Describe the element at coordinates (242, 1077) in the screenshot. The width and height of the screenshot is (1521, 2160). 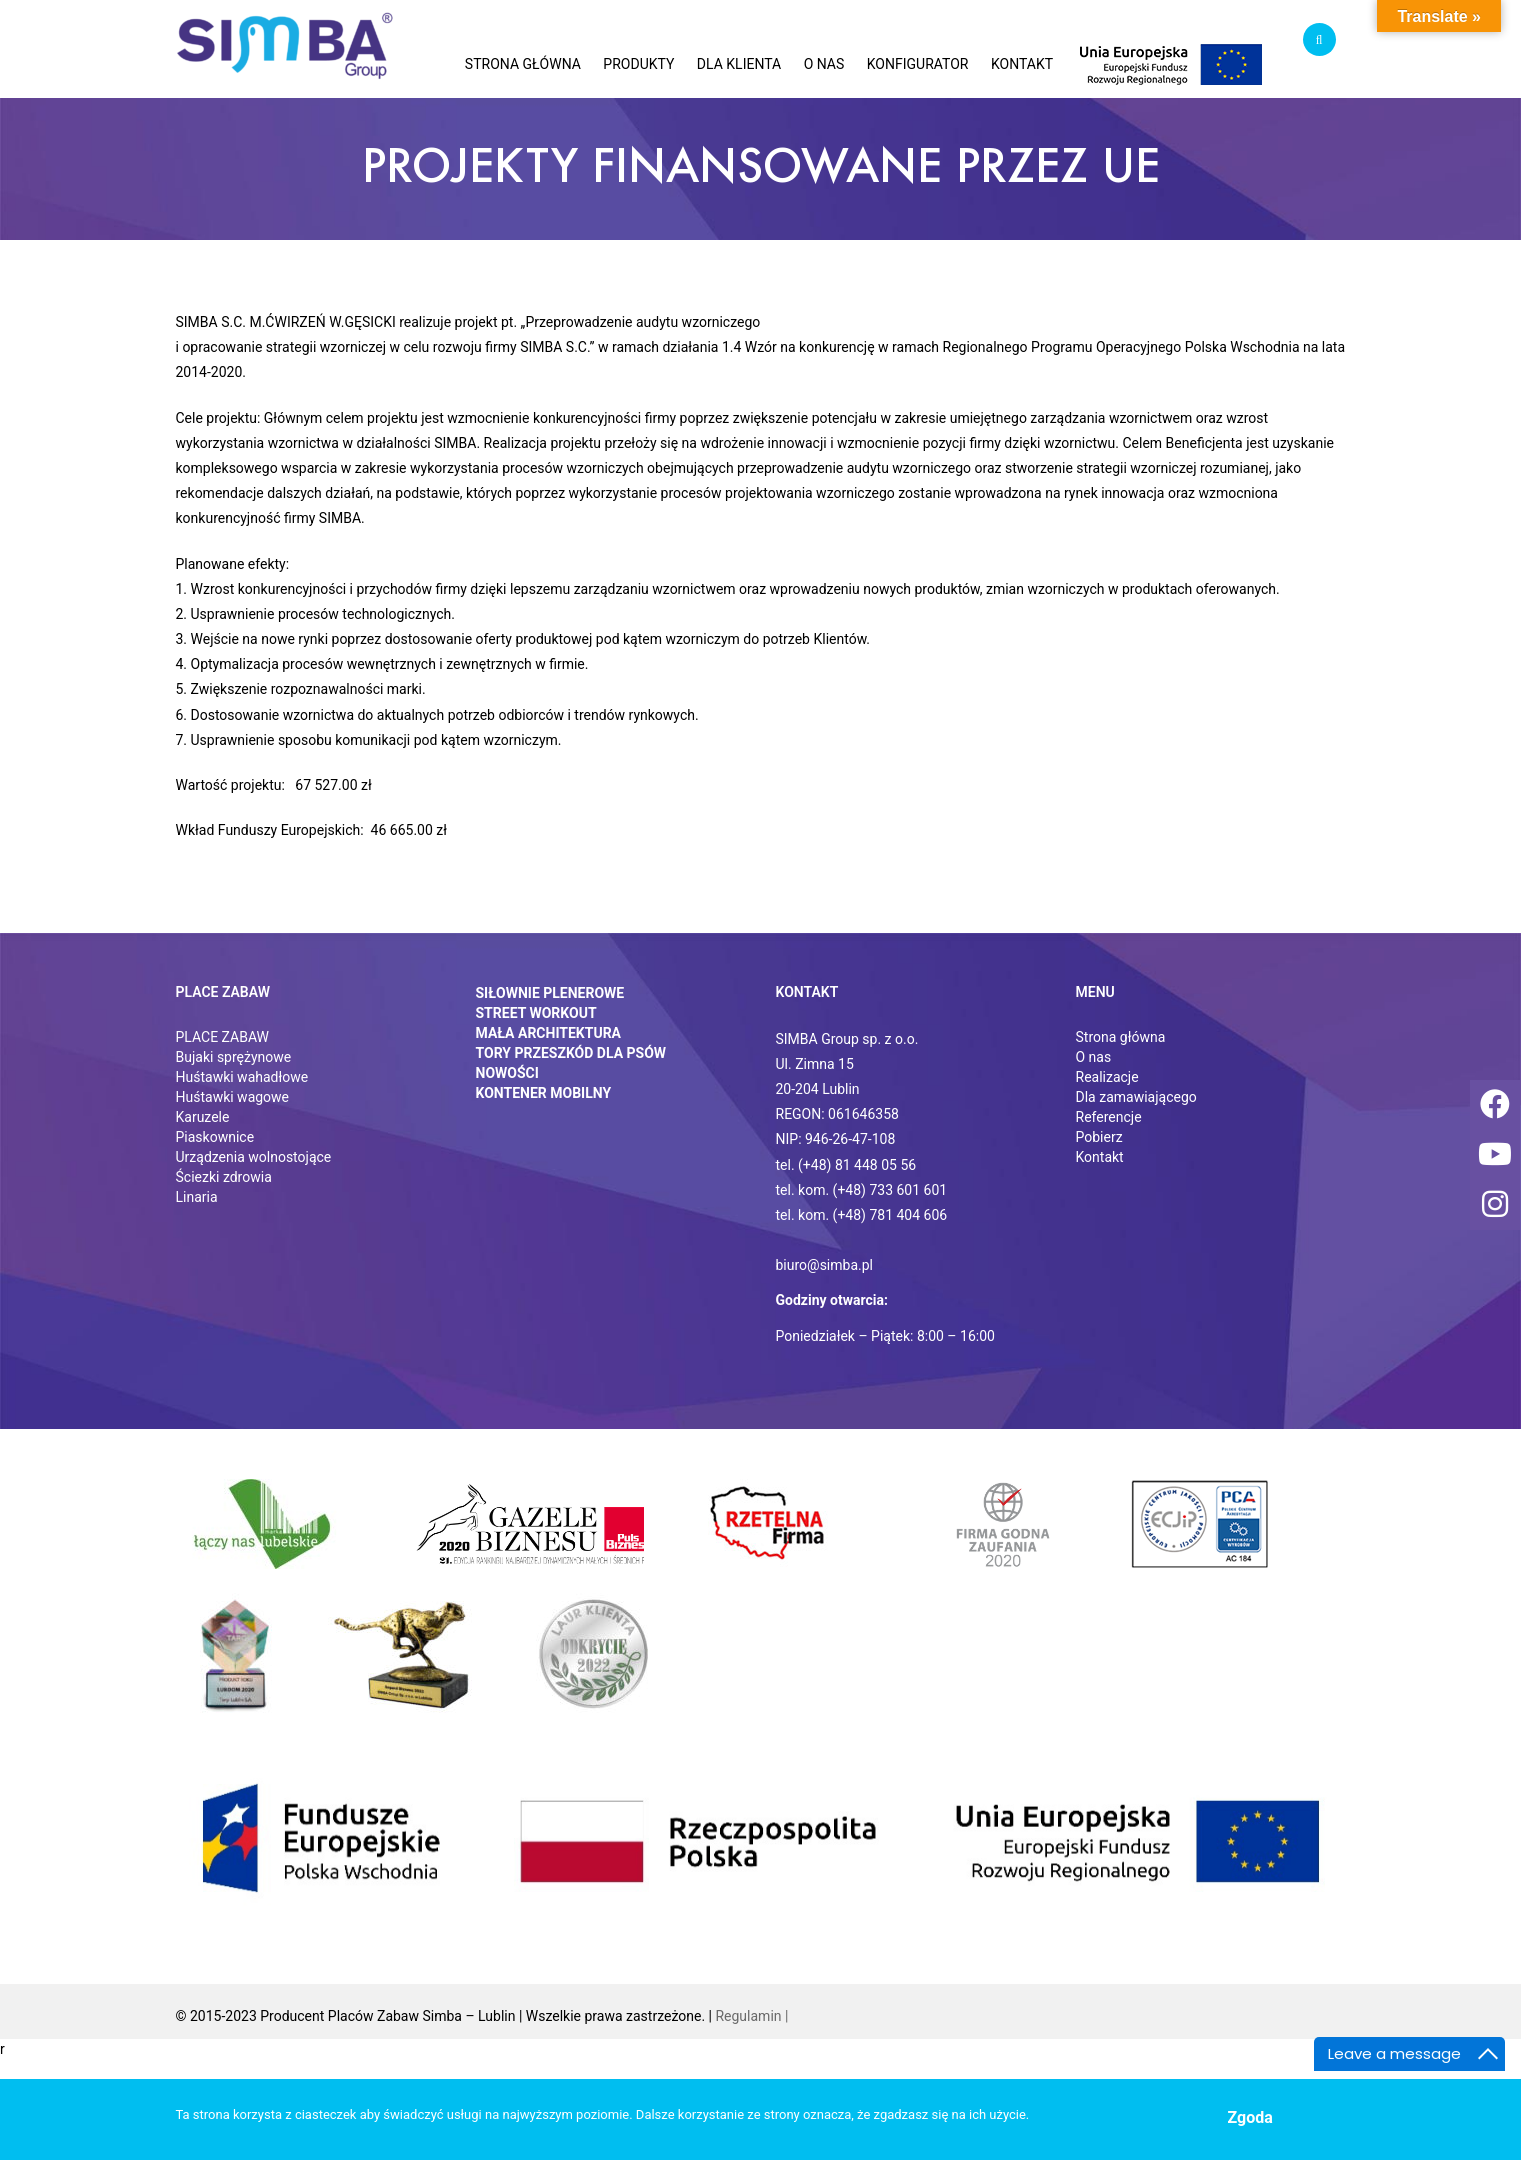
I see `Huśtawki wahadłowe` at that location.